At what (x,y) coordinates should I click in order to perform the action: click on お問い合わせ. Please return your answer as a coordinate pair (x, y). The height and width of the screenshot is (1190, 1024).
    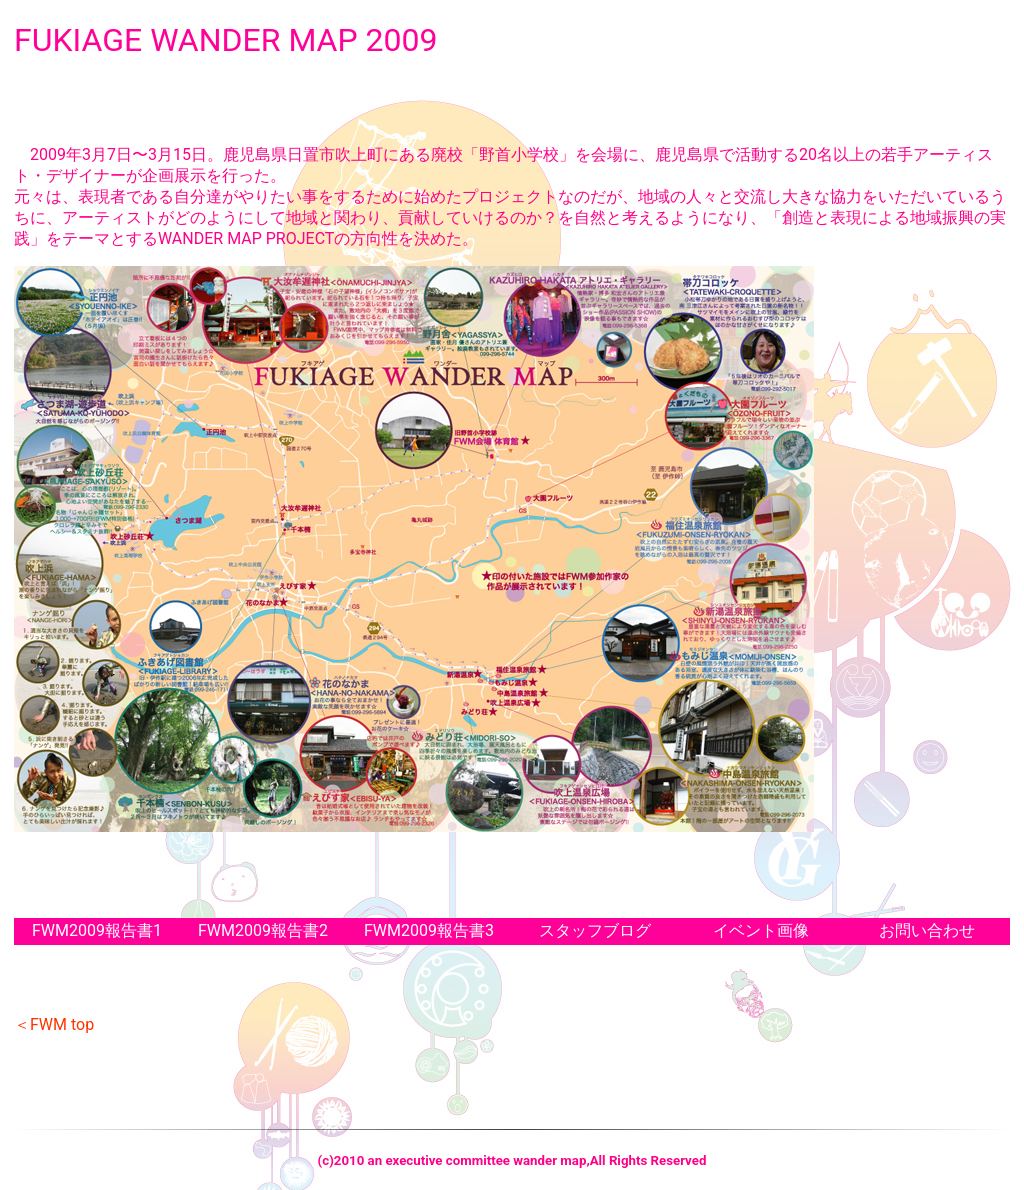
    Looking at the image, I should click on (927, 930).